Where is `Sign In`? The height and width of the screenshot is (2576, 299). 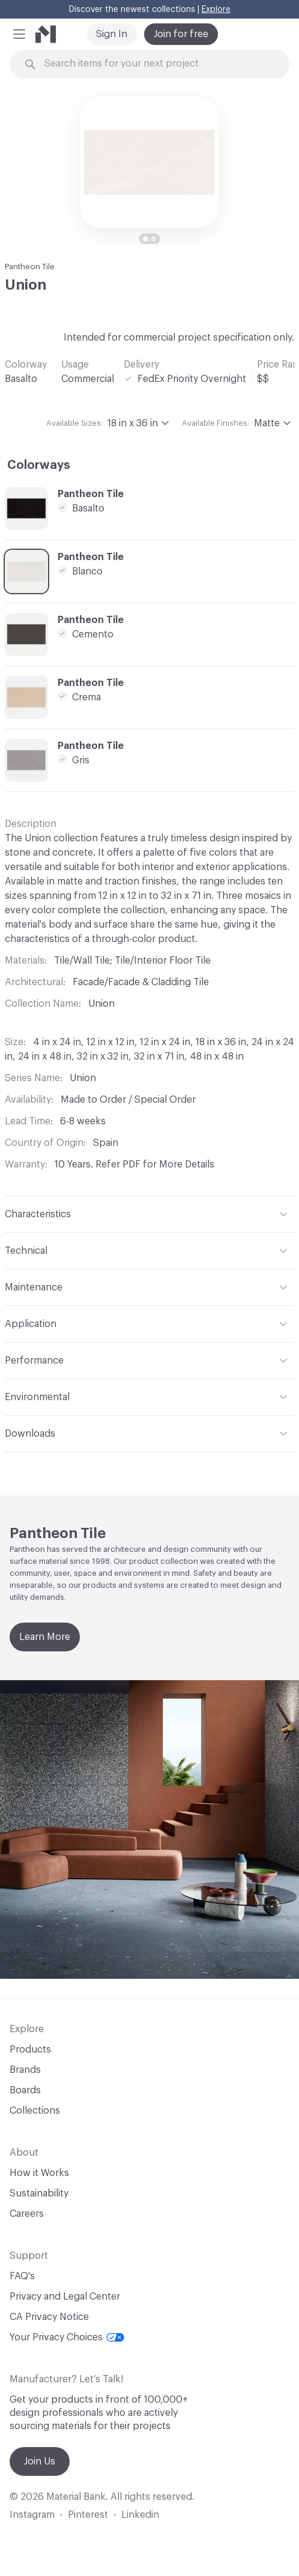
Sign In is located at coordinates (111, 34).